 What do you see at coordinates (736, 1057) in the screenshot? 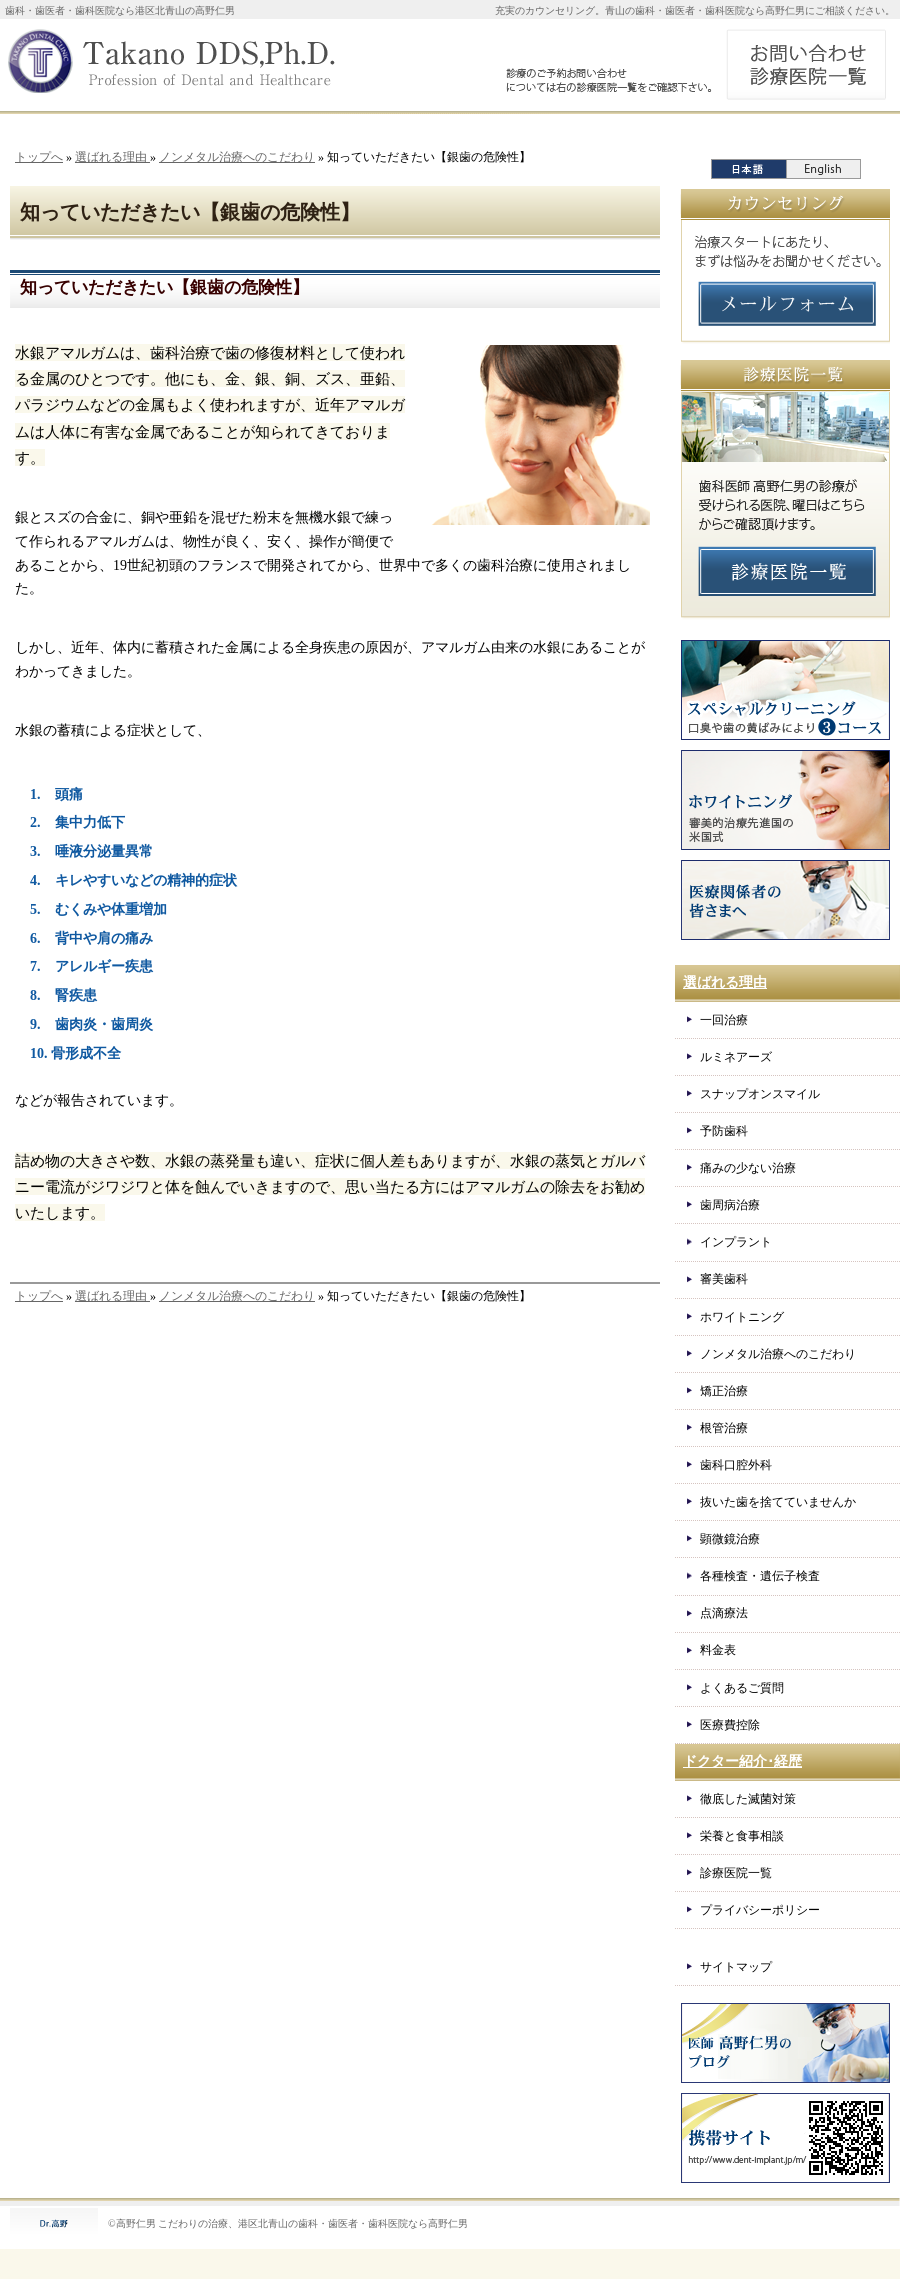
I see `ルミネアーズ` at bounding box center [736, 1057].